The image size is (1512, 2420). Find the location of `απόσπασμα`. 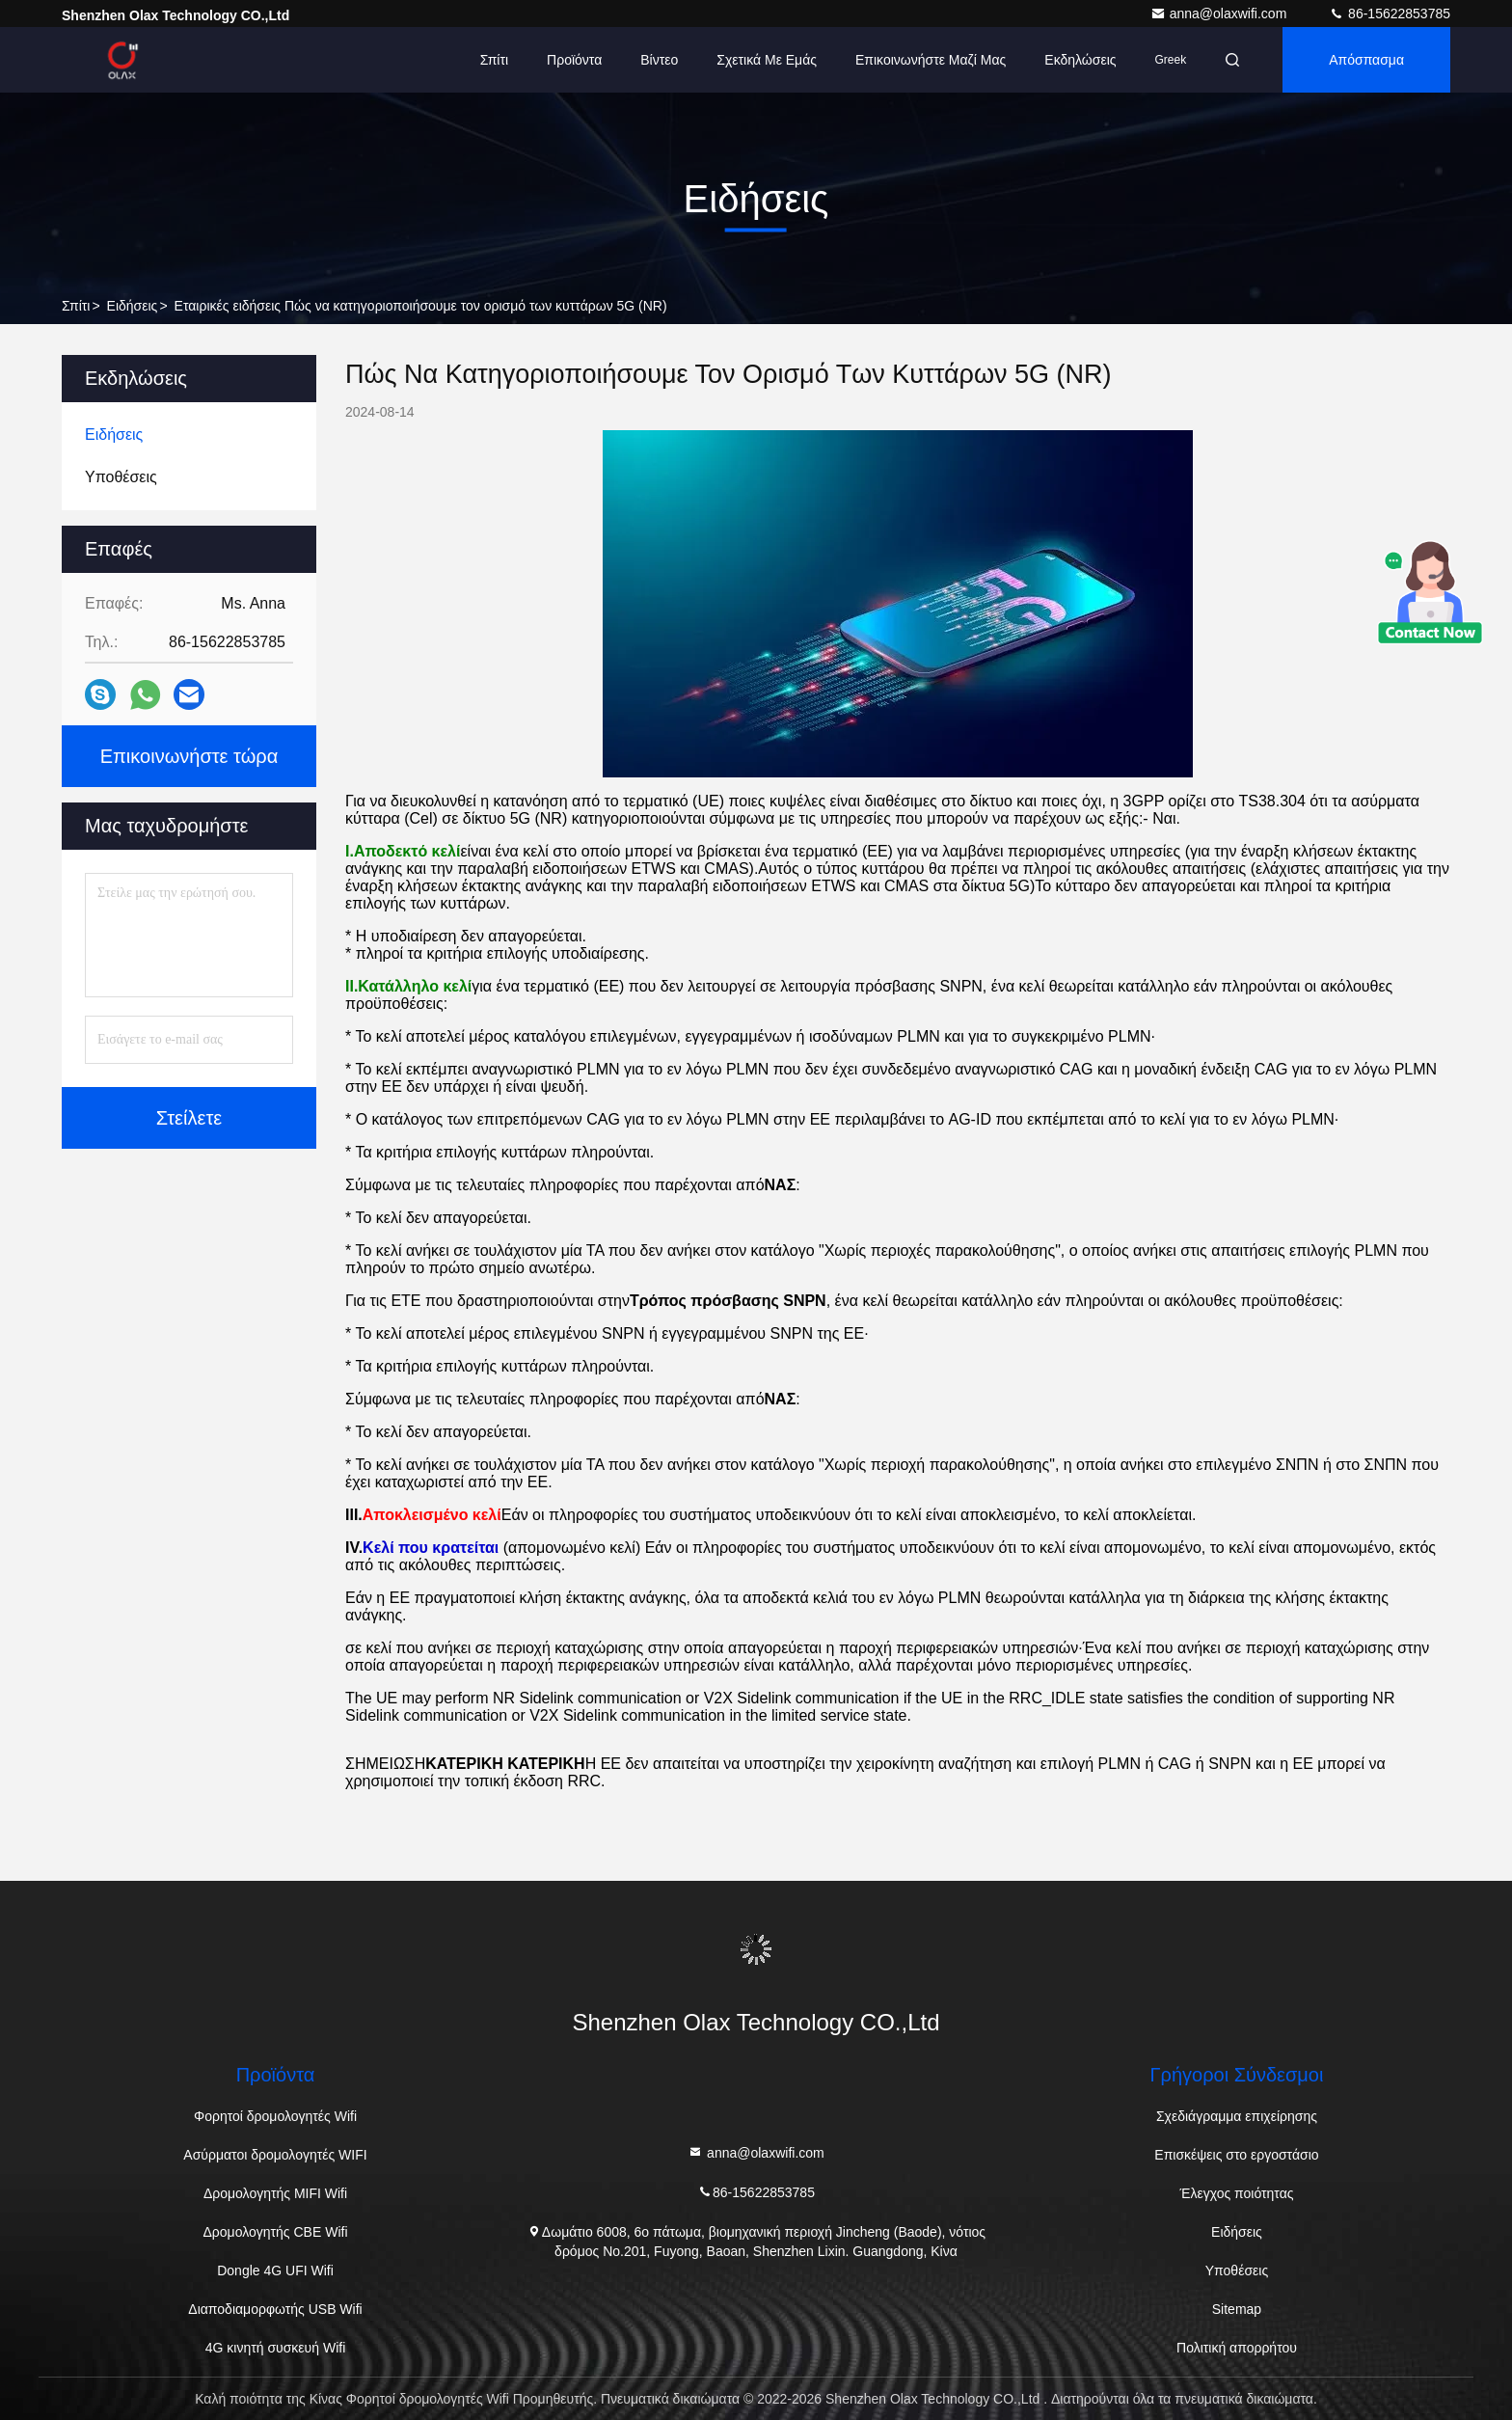

απόσπασμα is located at coordinates (1366, 60).